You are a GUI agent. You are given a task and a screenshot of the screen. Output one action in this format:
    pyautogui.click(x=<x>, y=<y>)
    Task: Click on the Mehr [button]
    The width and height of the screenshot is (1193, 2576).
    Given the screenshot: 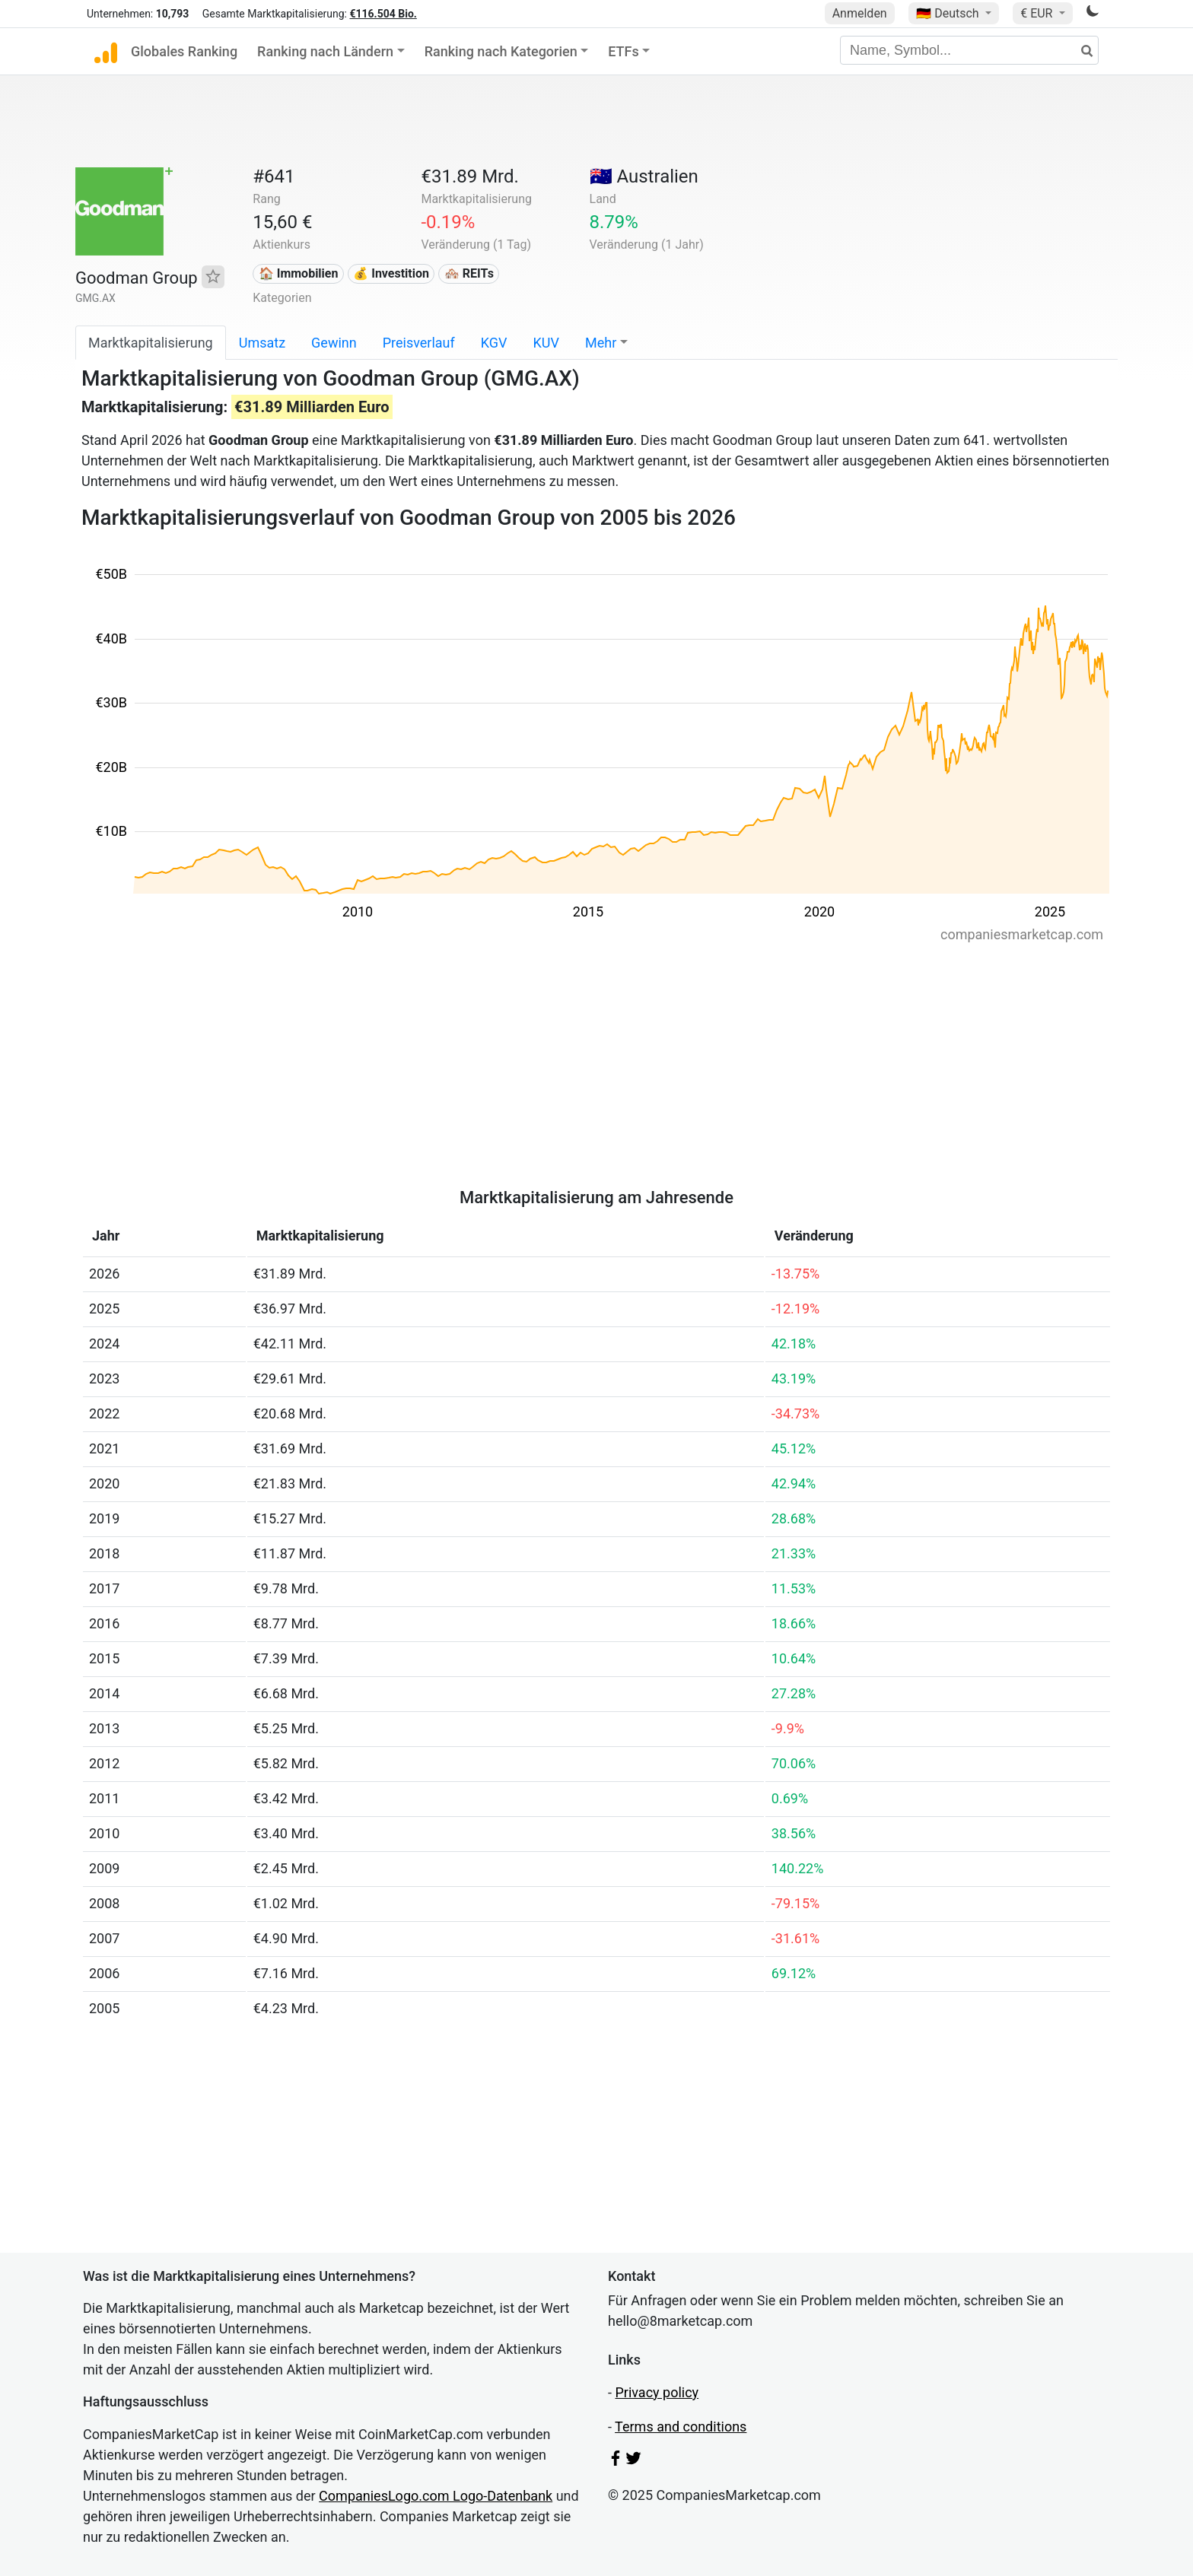 What is the action you would take?
    pyautogui.click(x=600, y=343)
    